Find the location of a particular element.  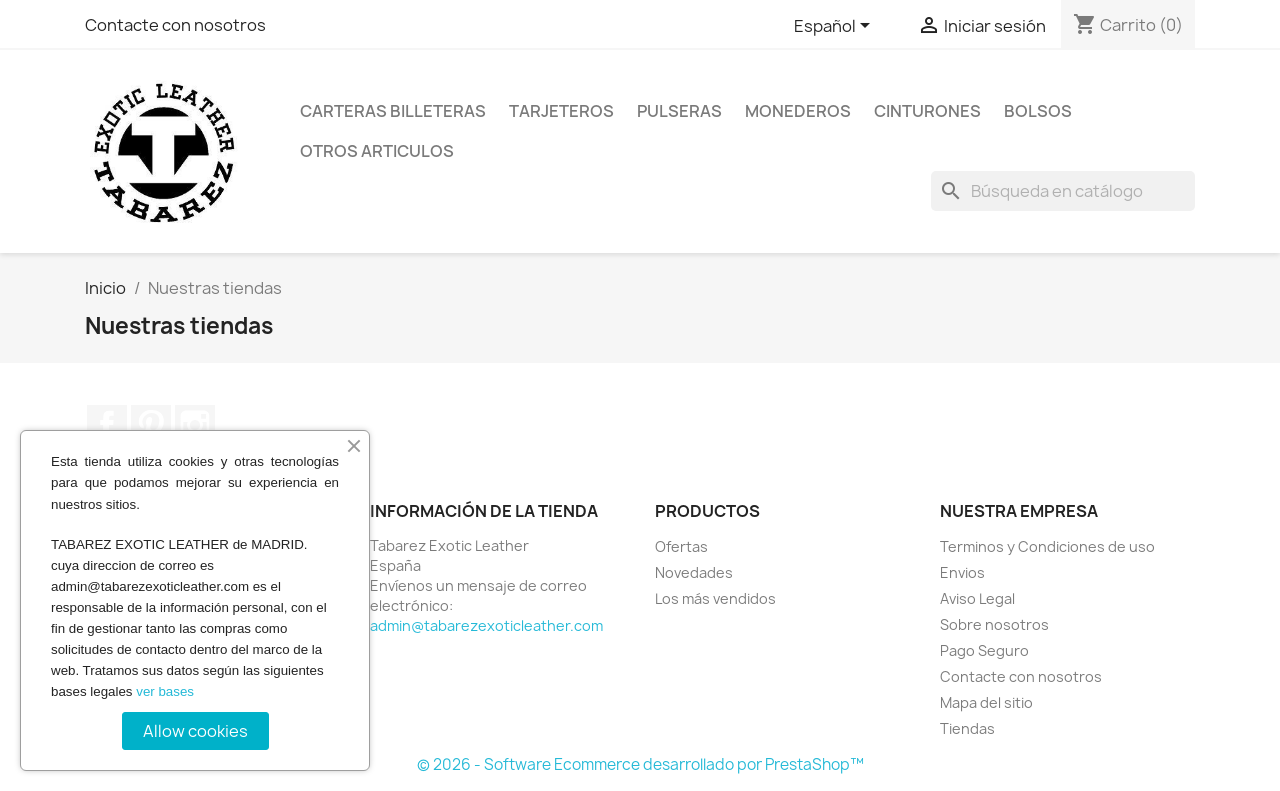

Monederos is located at coordinates (798, 111).